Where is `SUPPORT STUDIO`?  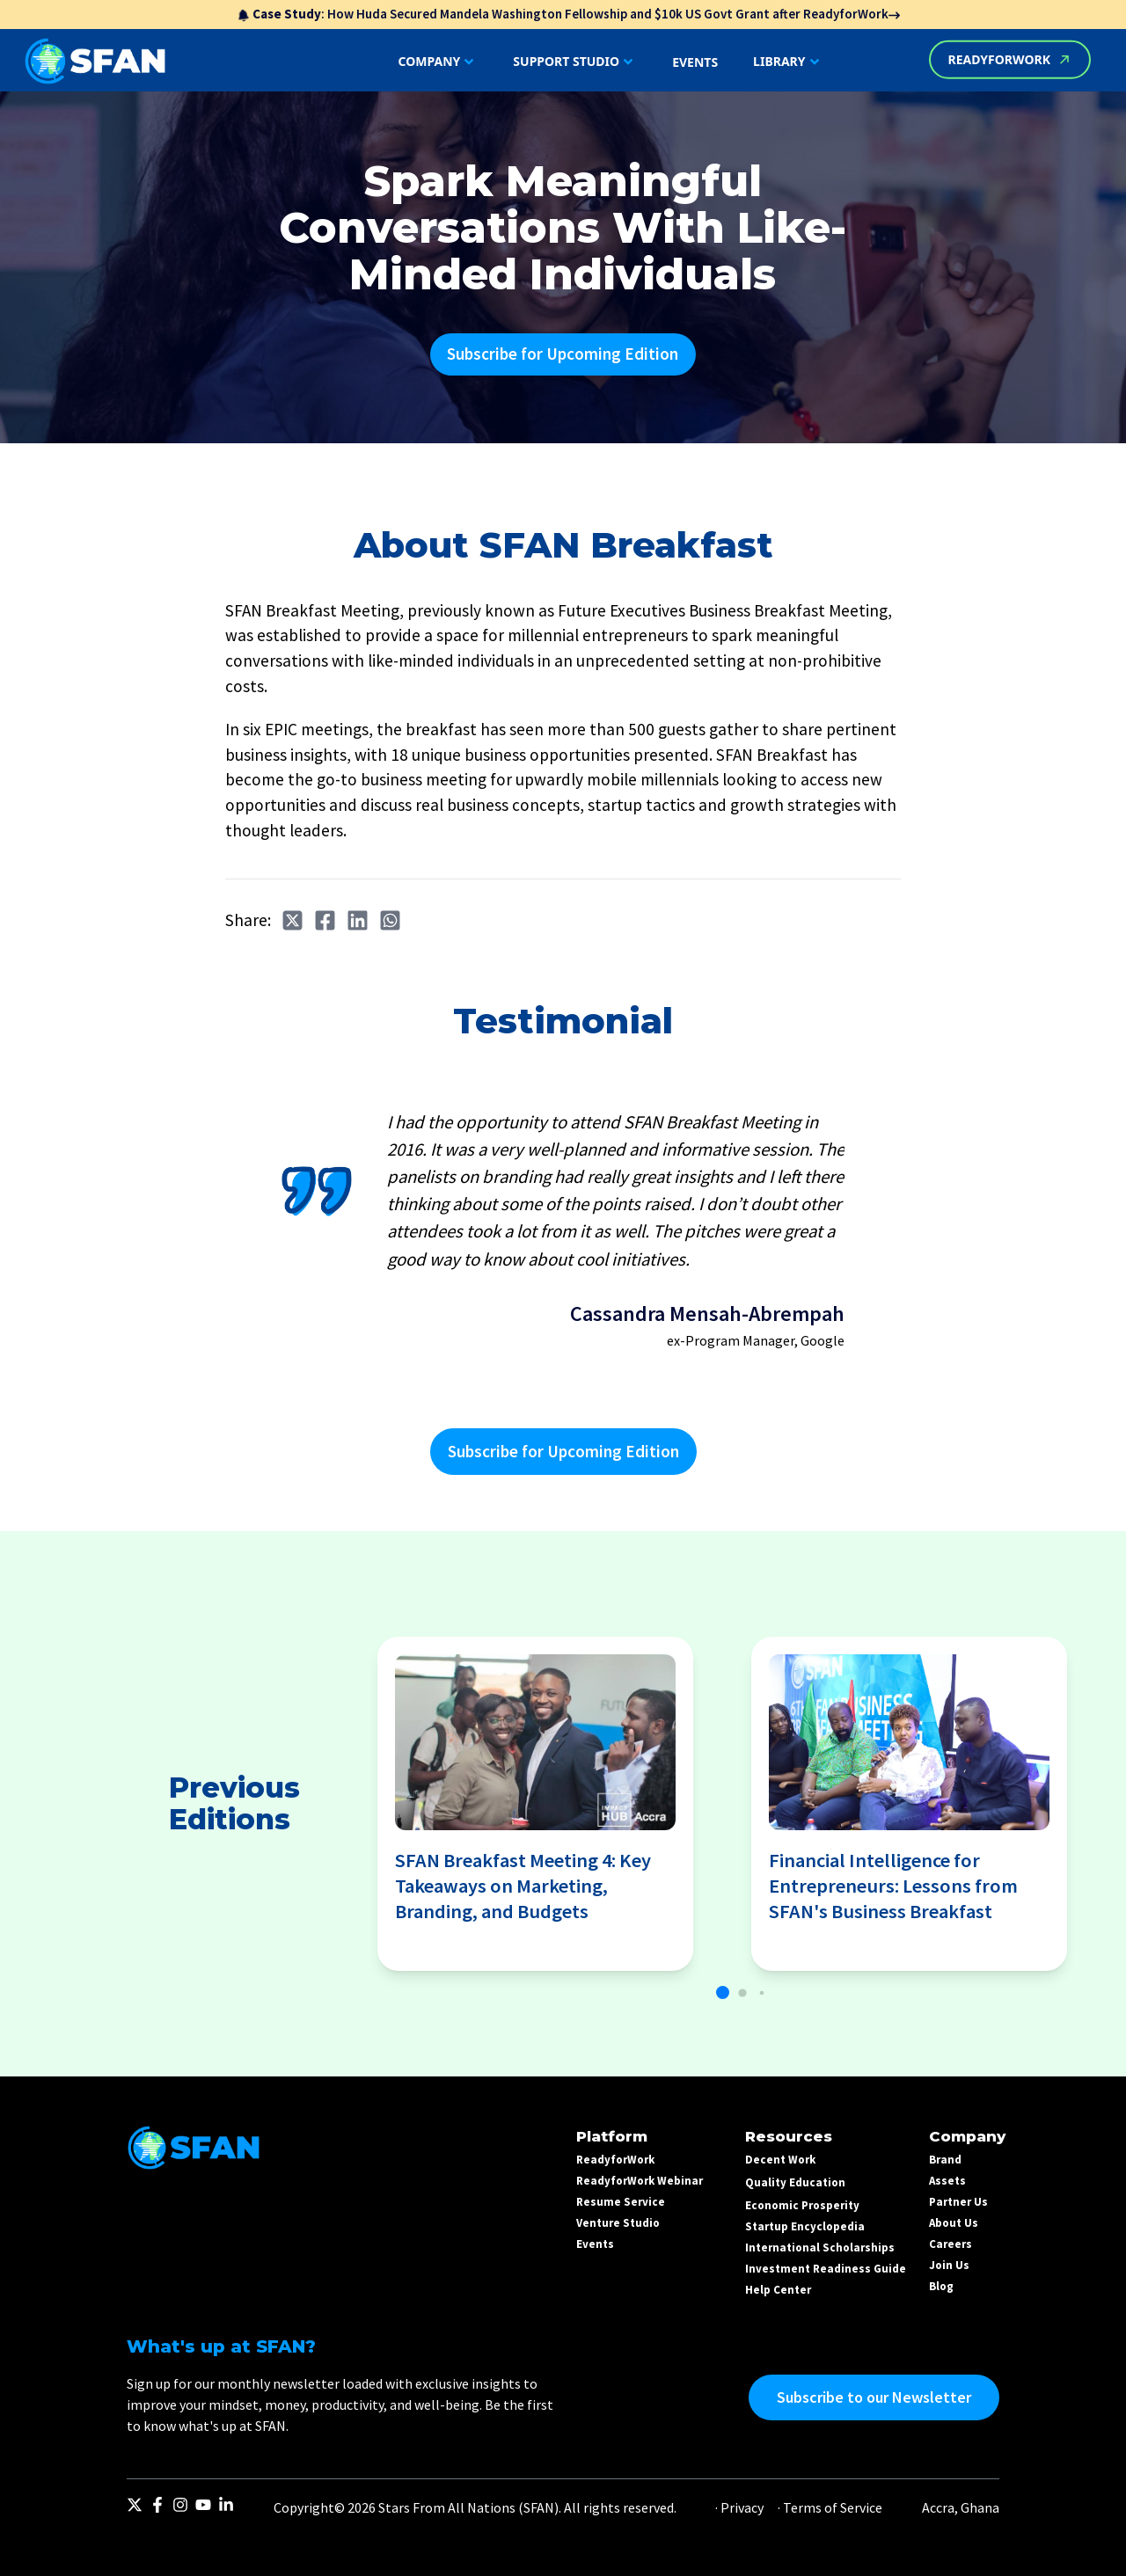
SUPPORT STUDIO is located at coordinates (575, 61).